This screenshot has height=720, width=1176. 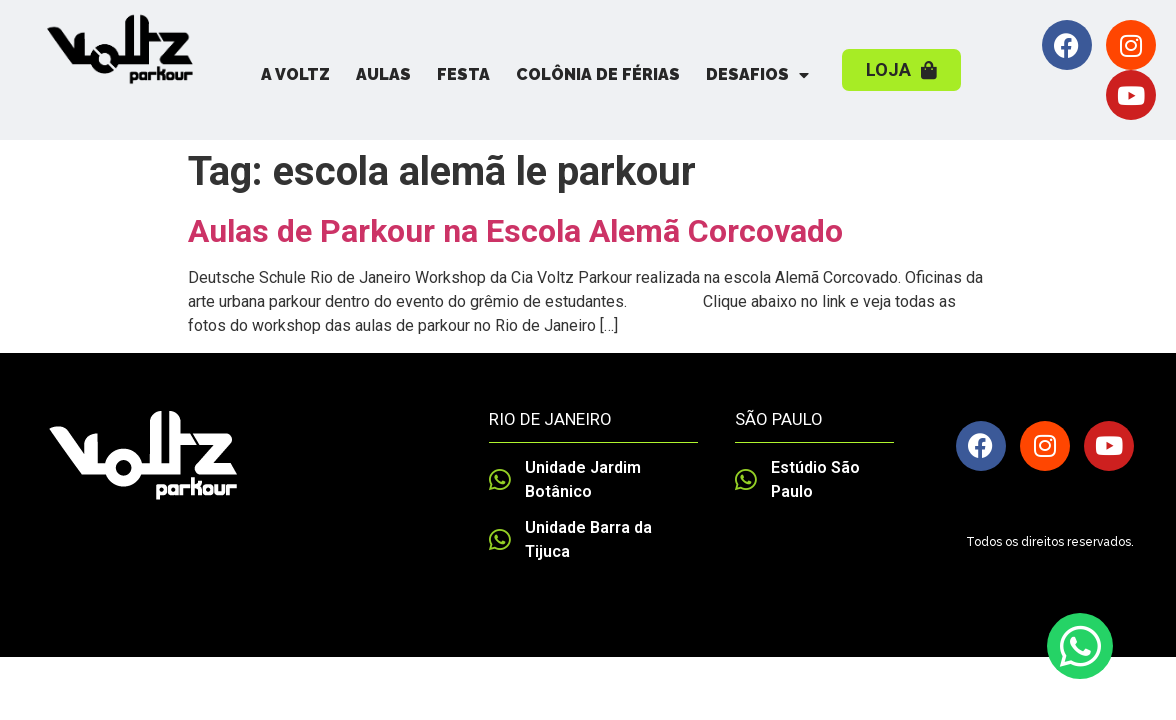 What do you see at coordinates (515, 231) in the screenshot?
I see `Aulas de Parkour na Escola Alemã Corcovado` at bounding box center [515, 231].